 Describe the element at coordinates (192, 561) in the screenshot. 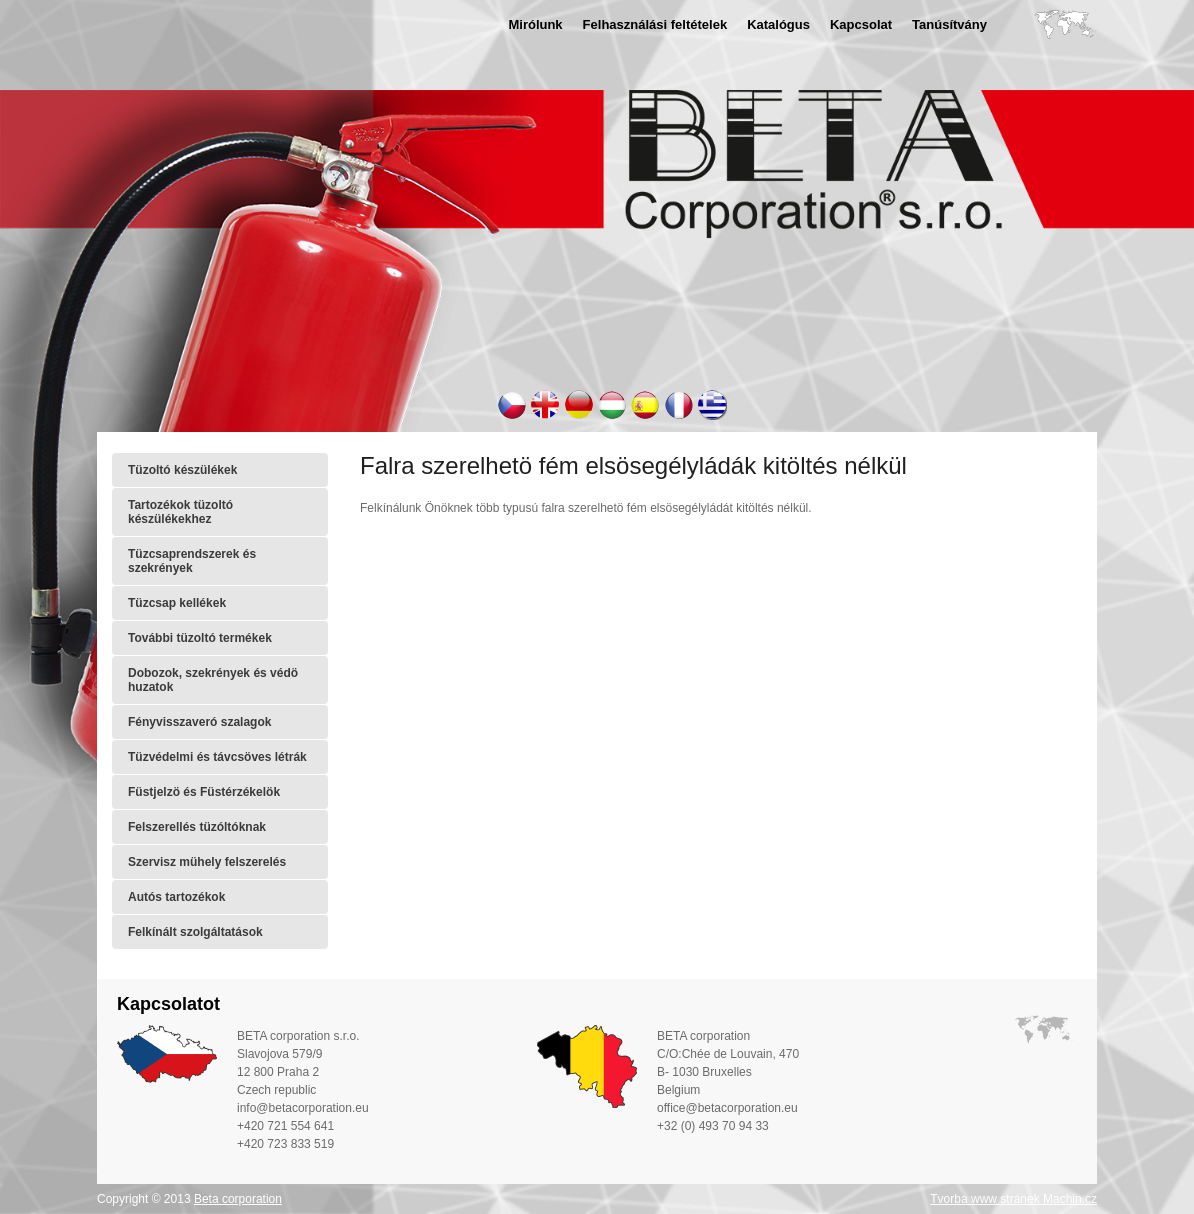

I see `Tüzcsaprendszerek és szekrények` at that location.